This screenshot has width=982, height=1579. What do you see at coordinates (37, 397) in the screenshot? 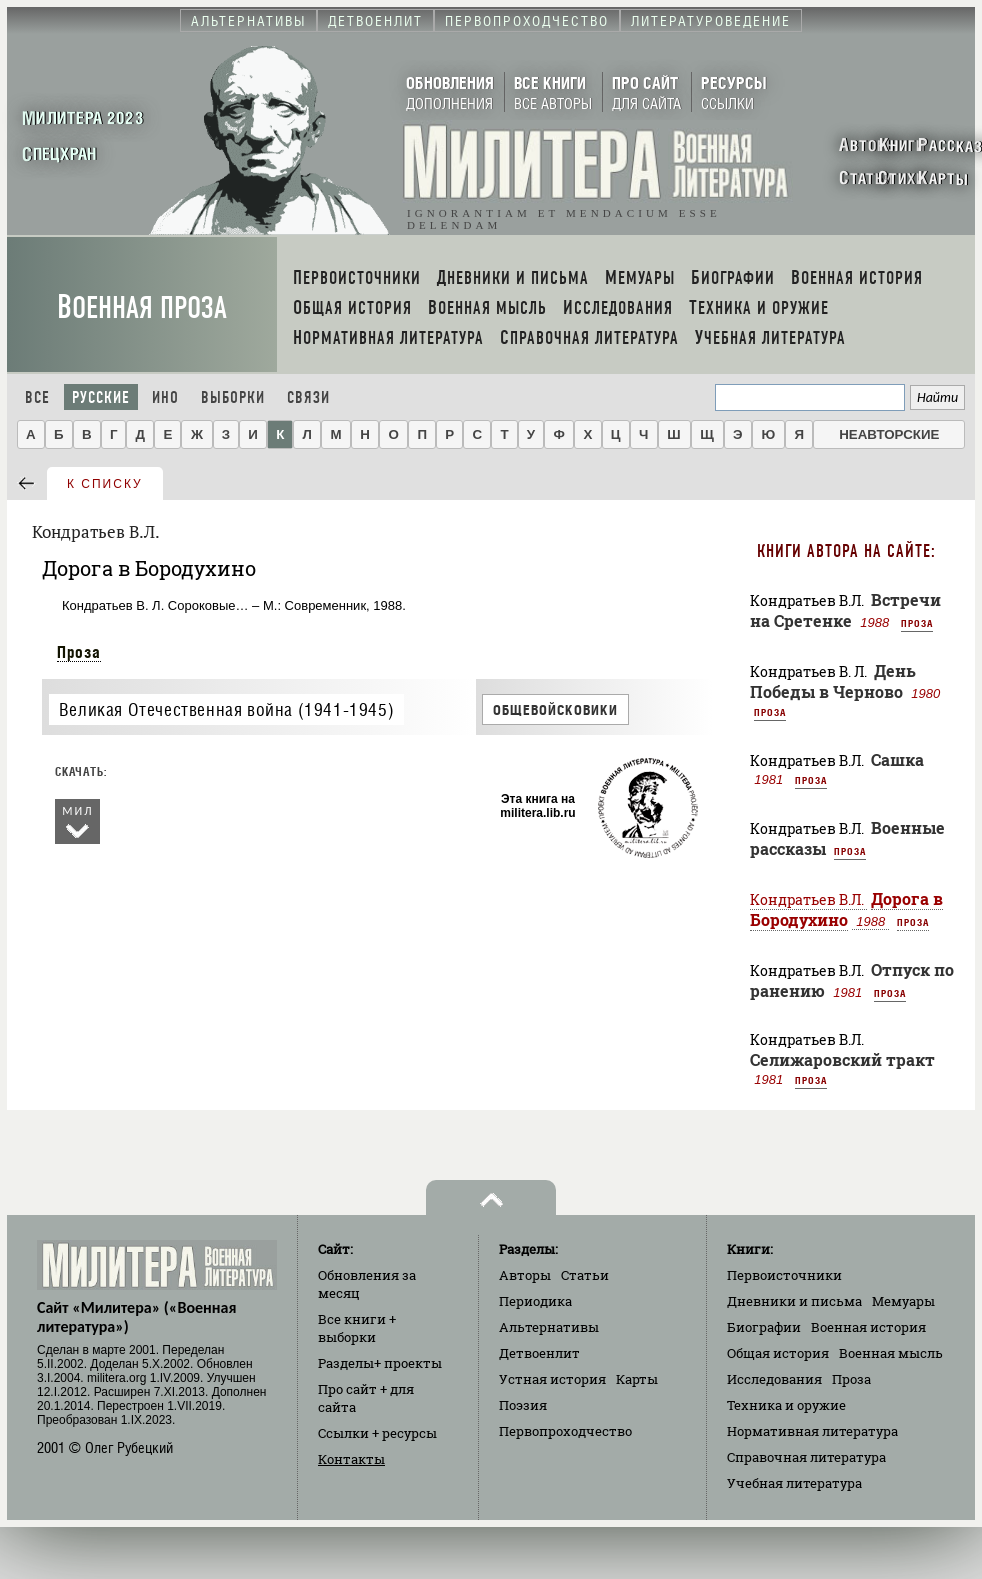
I see `Все` at bounding box center [37, 397].